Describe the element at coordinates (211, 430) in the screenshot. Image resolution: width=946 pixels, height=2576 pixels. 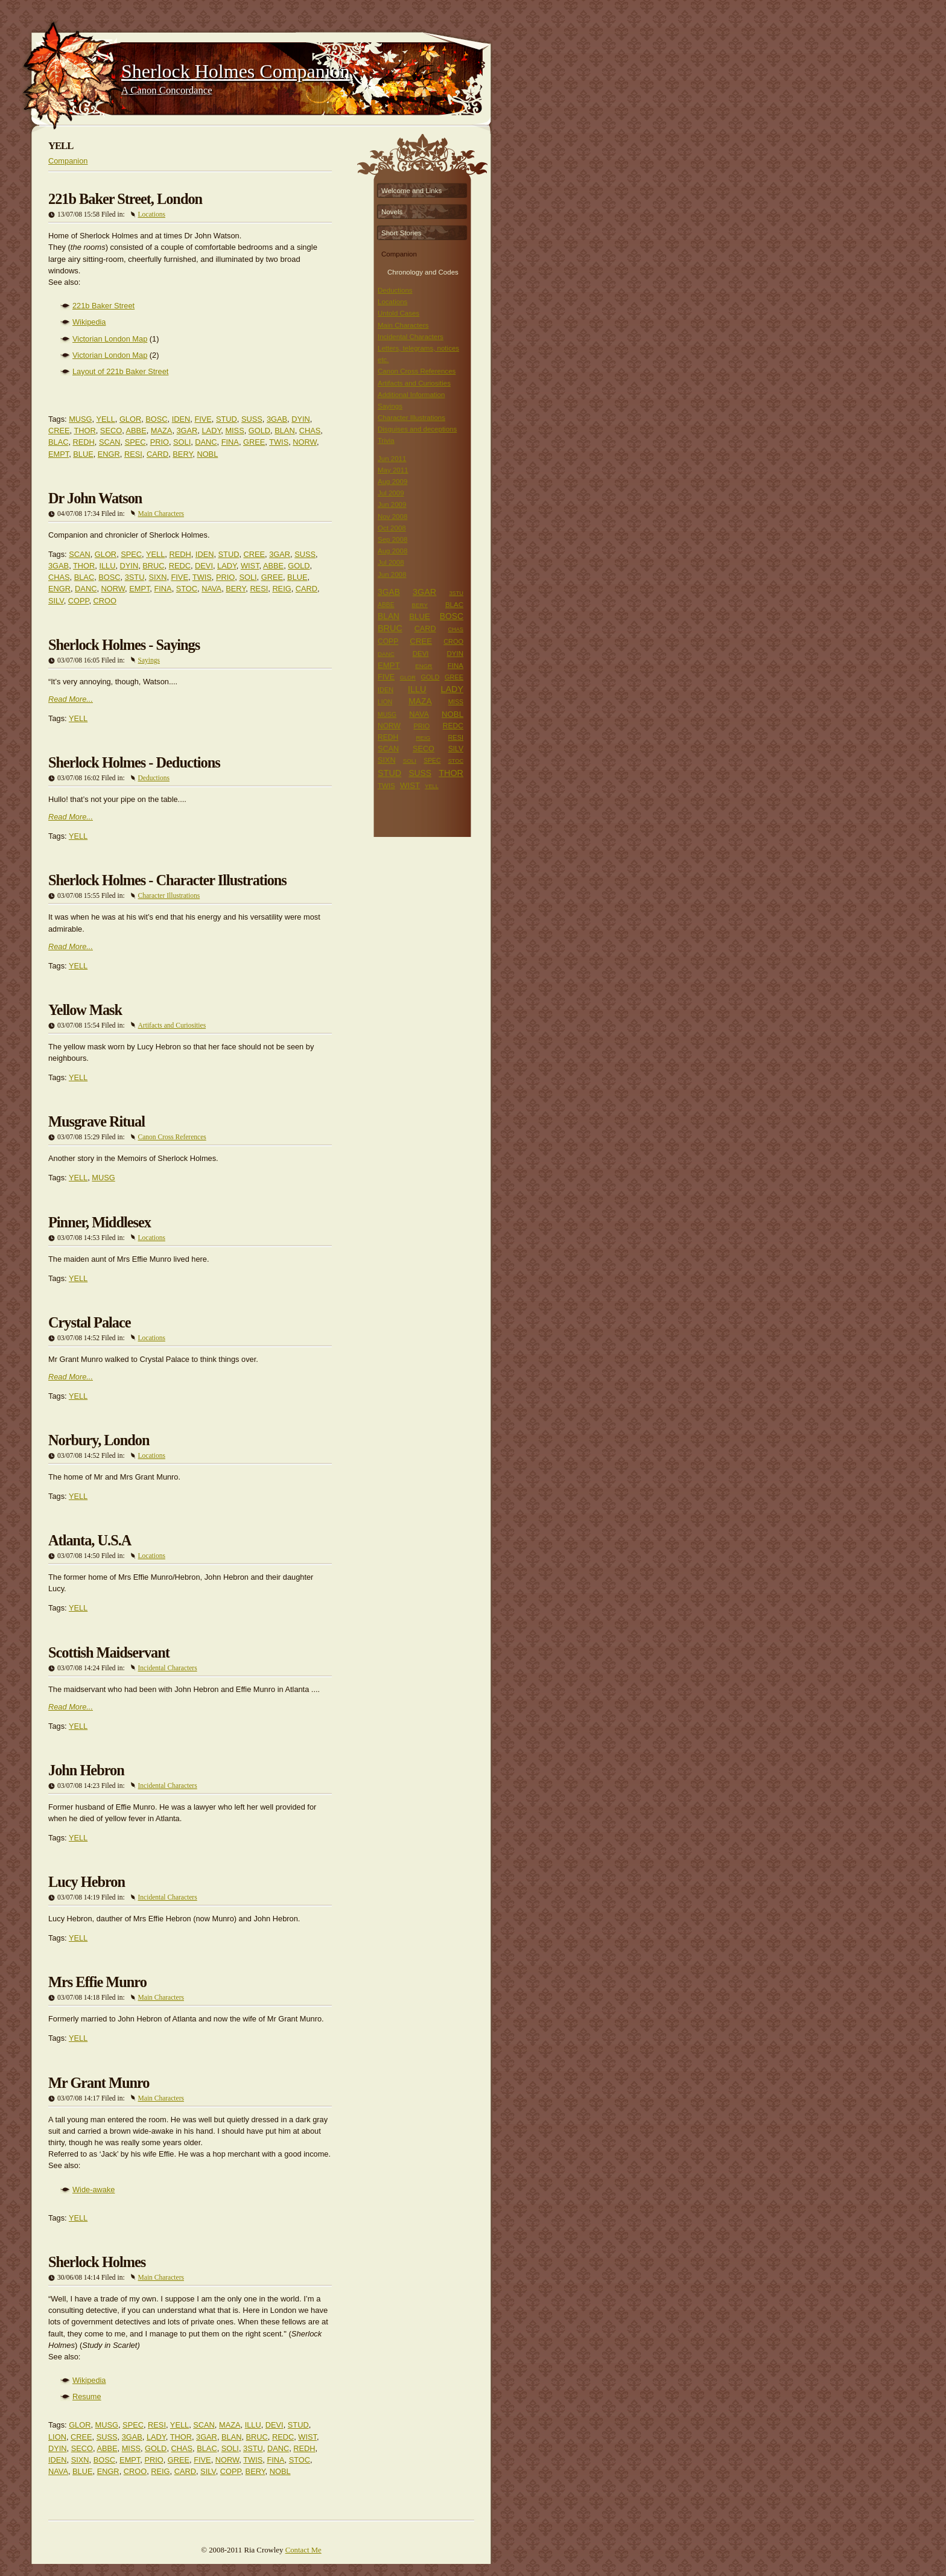
I see `LADY` at that location.